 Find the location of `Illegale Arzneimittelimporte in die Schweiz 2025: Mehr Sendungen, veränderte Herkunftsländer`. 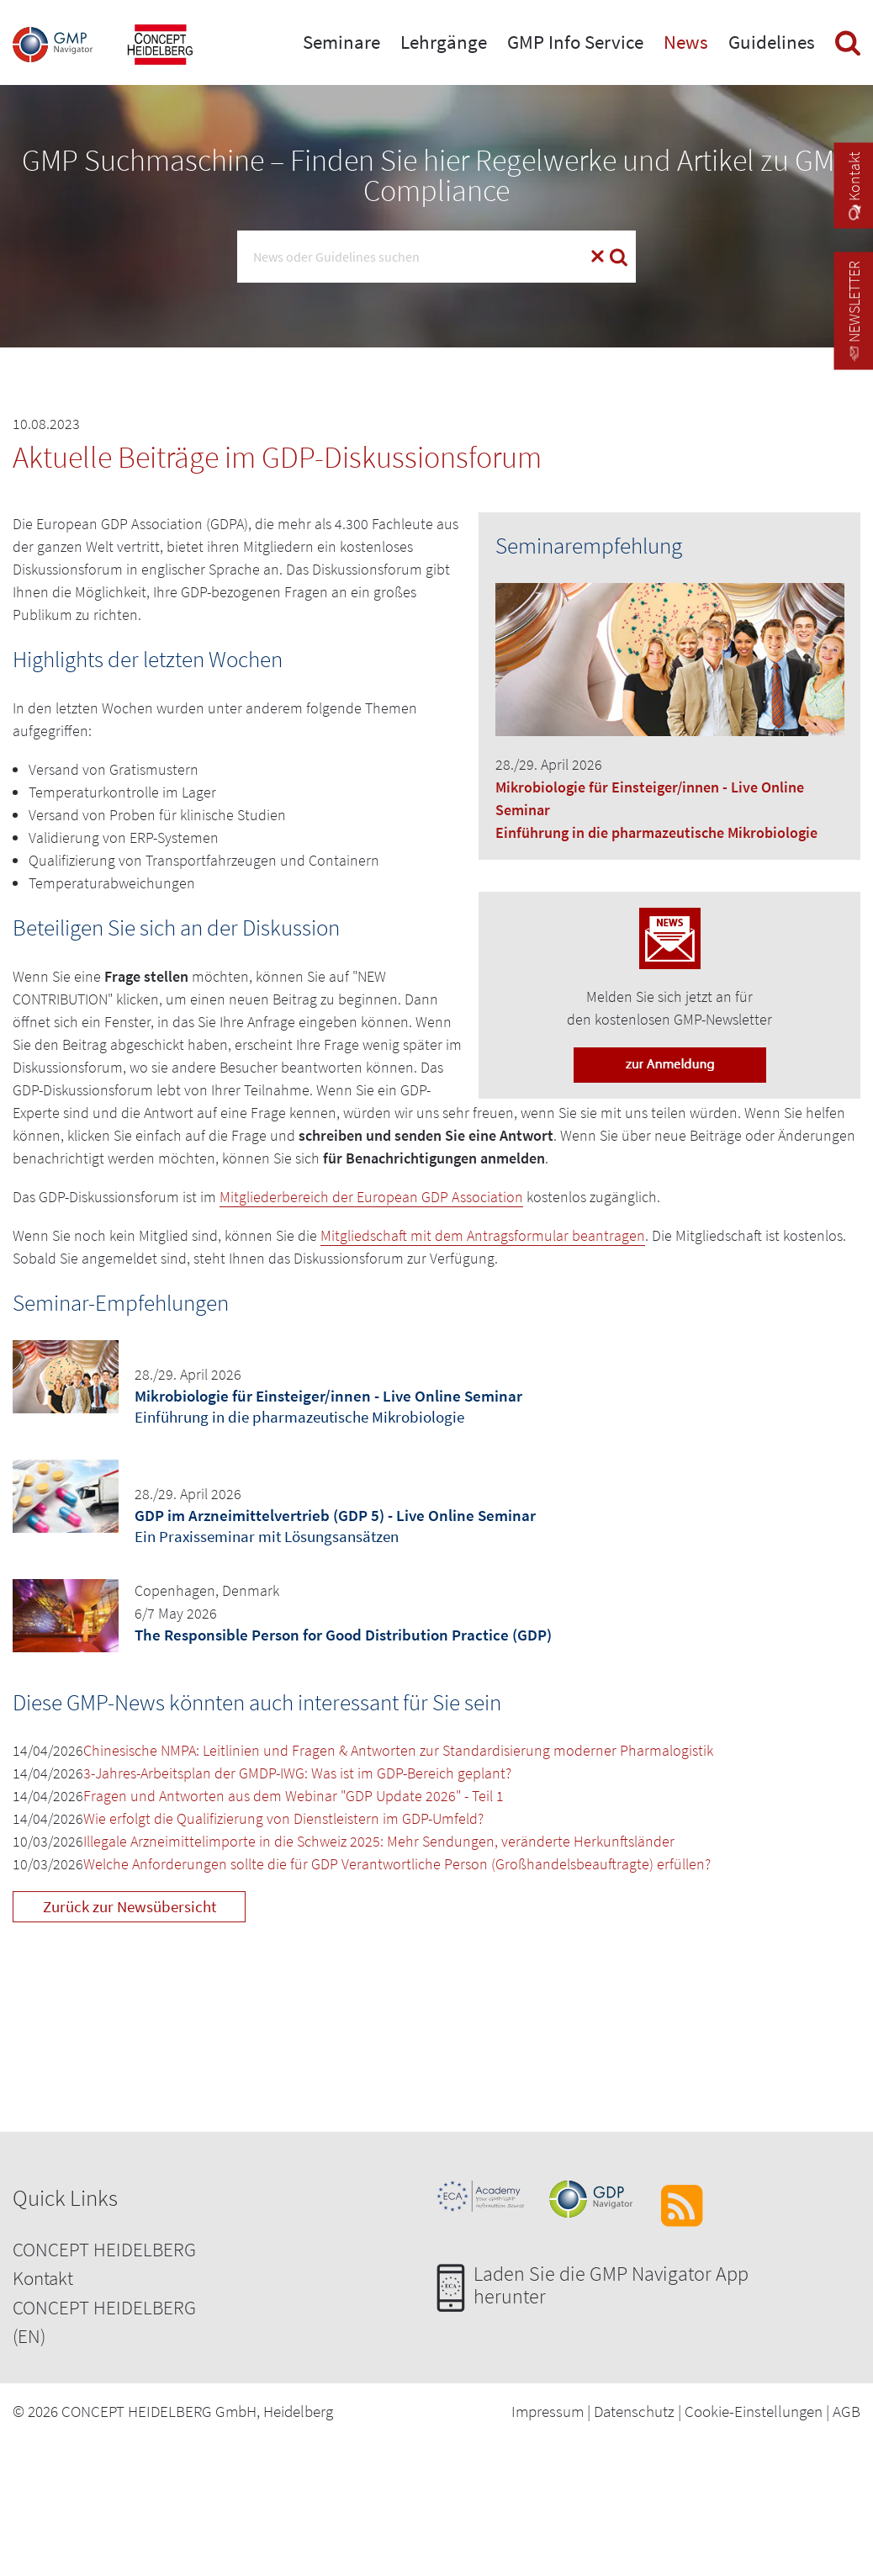

Illegale Arzneimittelimporte in die Schweiz 2025: Mehr Sendungen, veränderte Herkunftsländer is located at coordinates (379, 1841).